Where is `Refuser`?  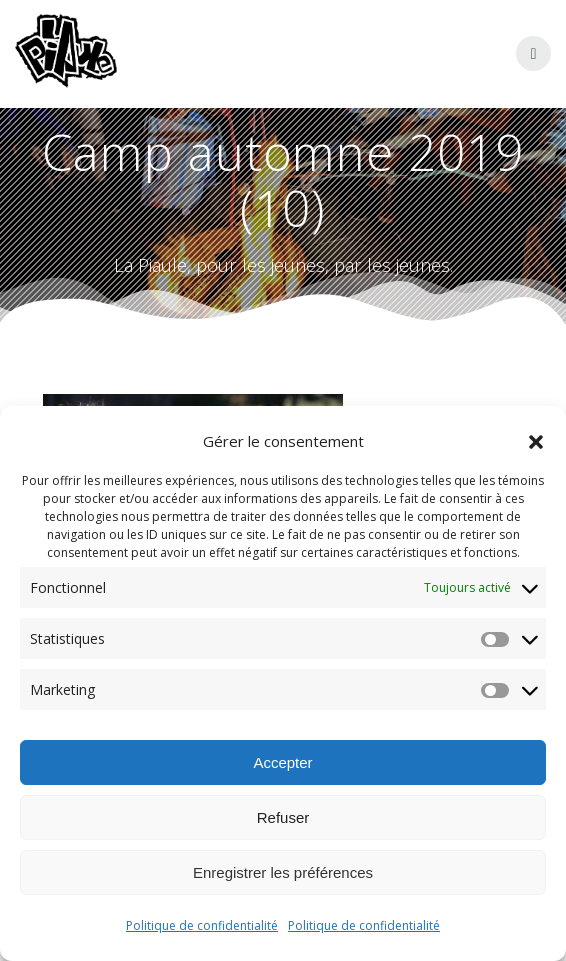
Refuser is located at coordinates (283, 817).